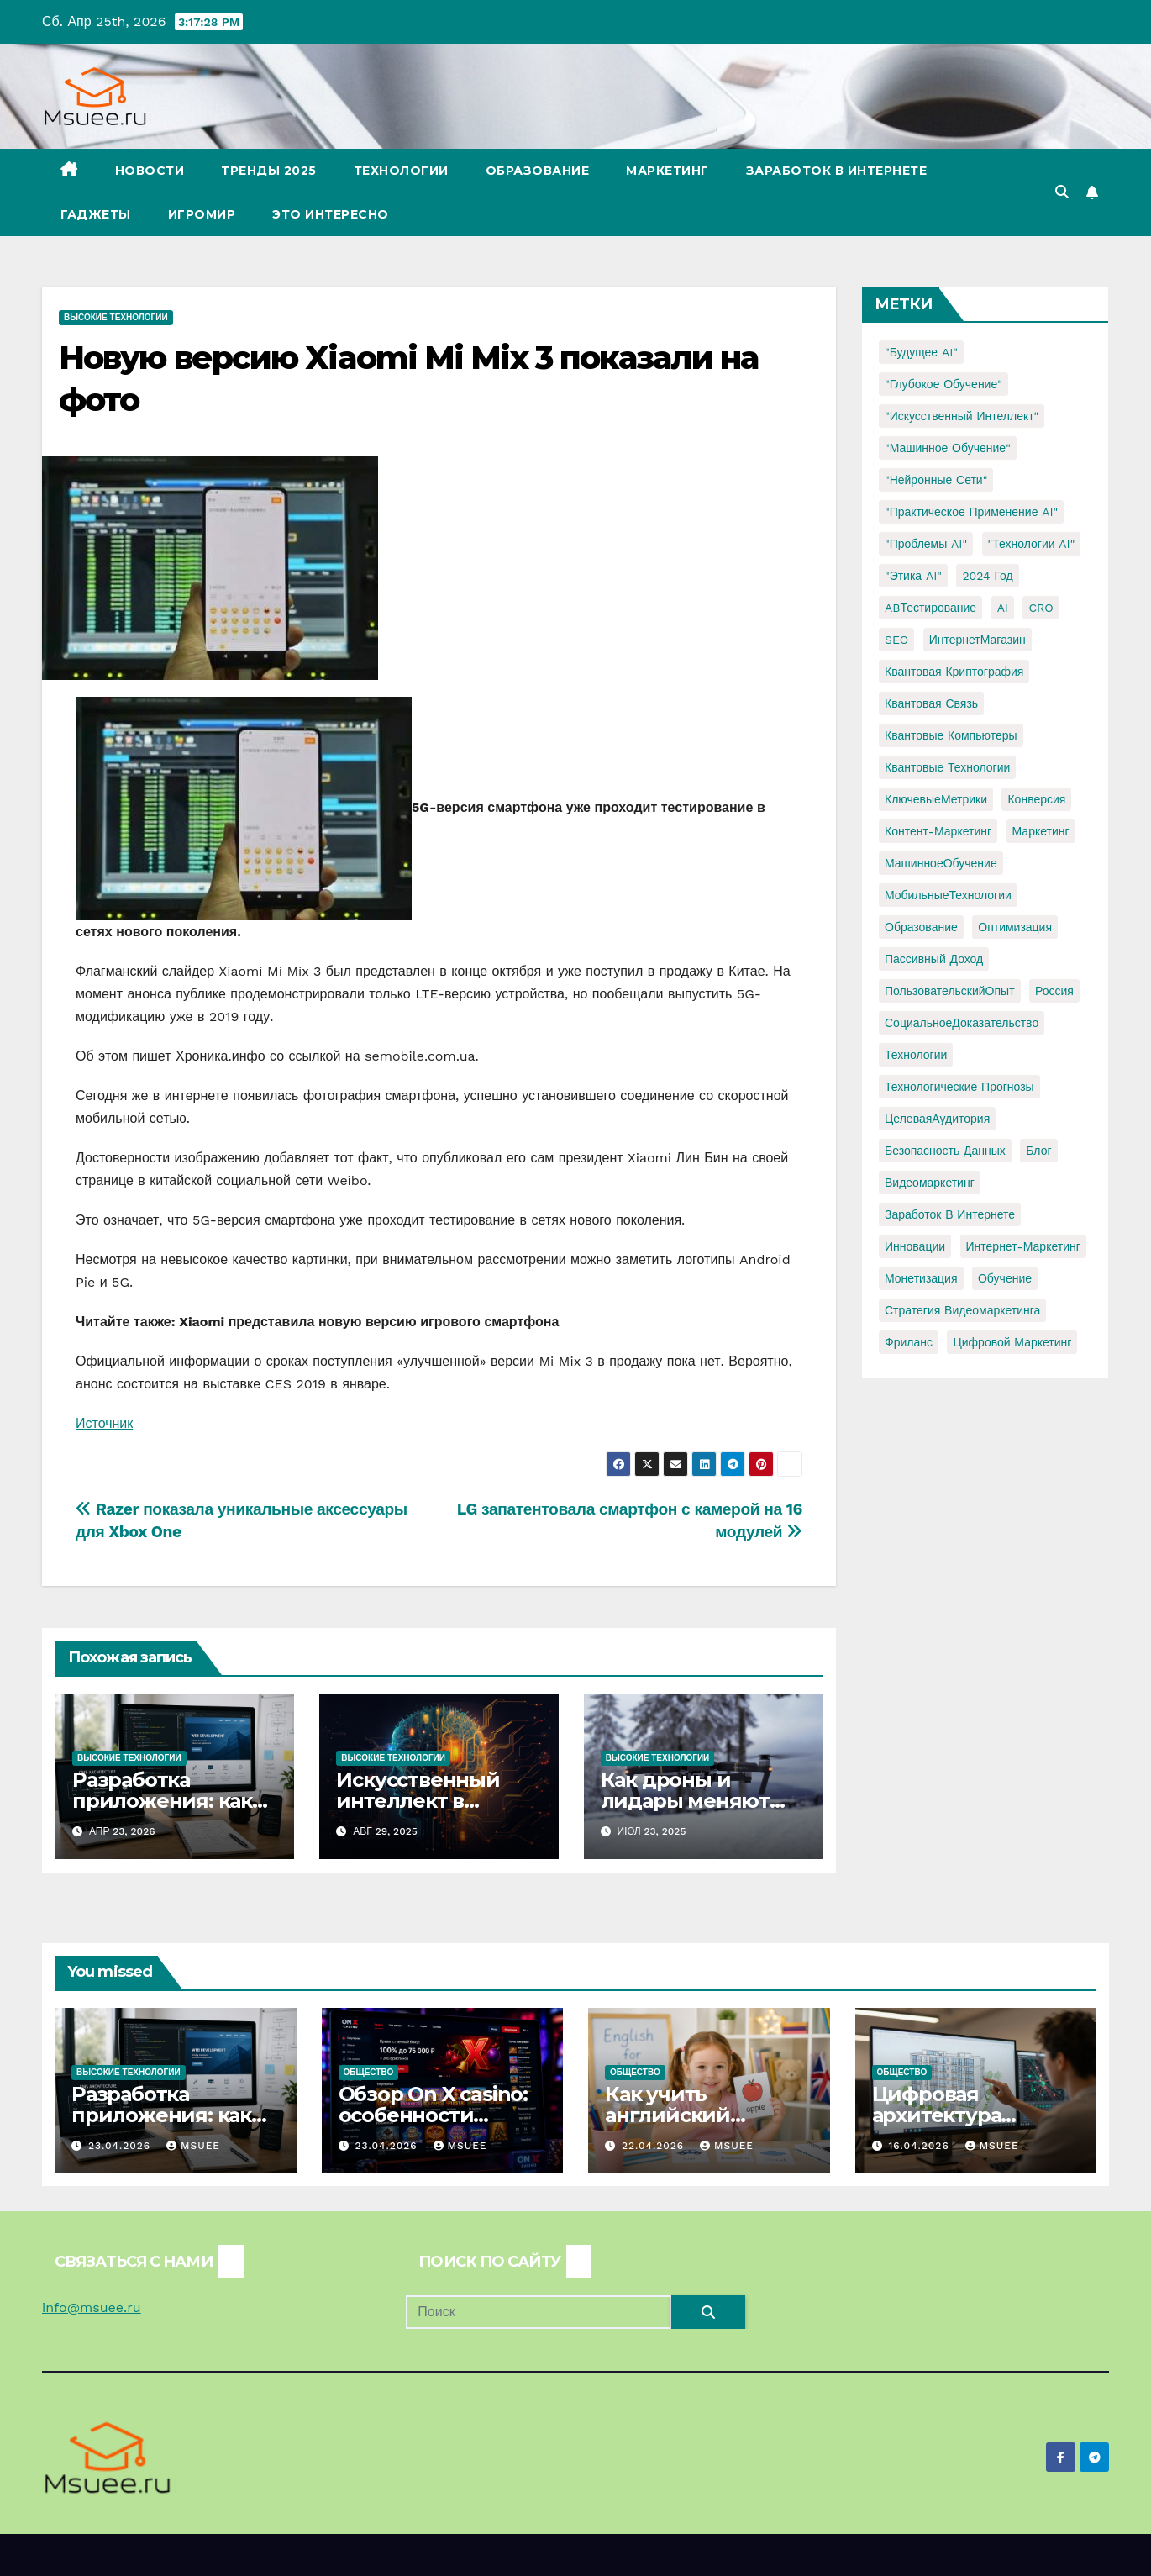  Describe the element at coordinates (1041, 831) in the screenshot. I see `Маркетинг [Маркетинг (2 элемента)]` at that location.